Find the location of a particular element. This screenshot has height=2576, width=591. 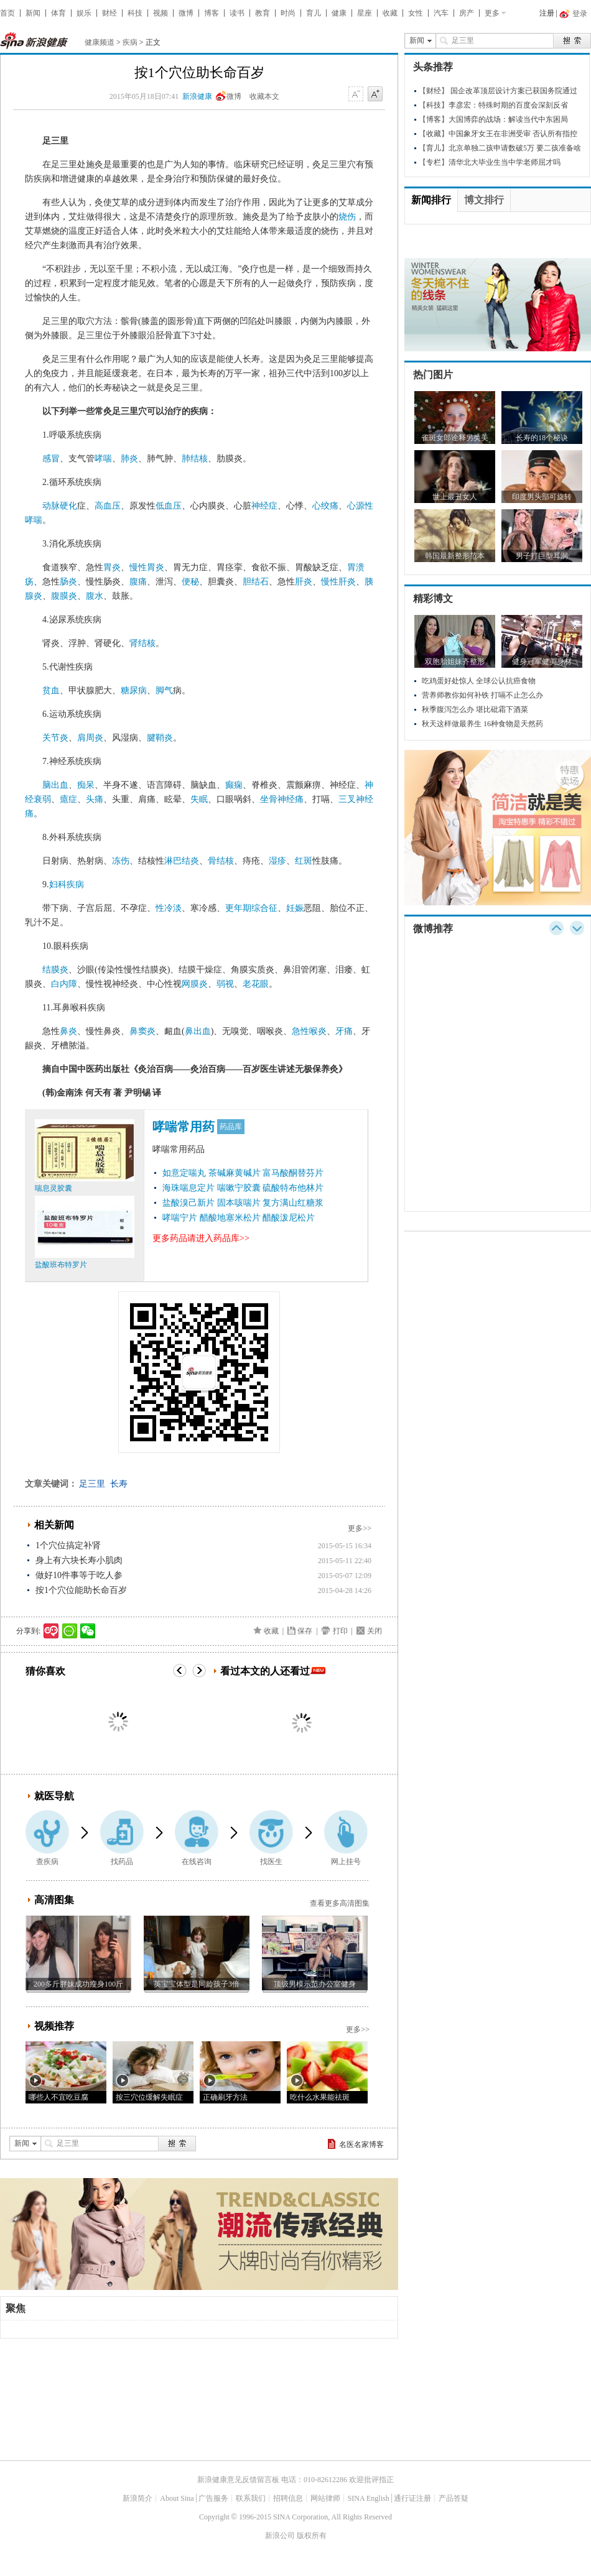

脑出血 is located at coordinates (55, 785).